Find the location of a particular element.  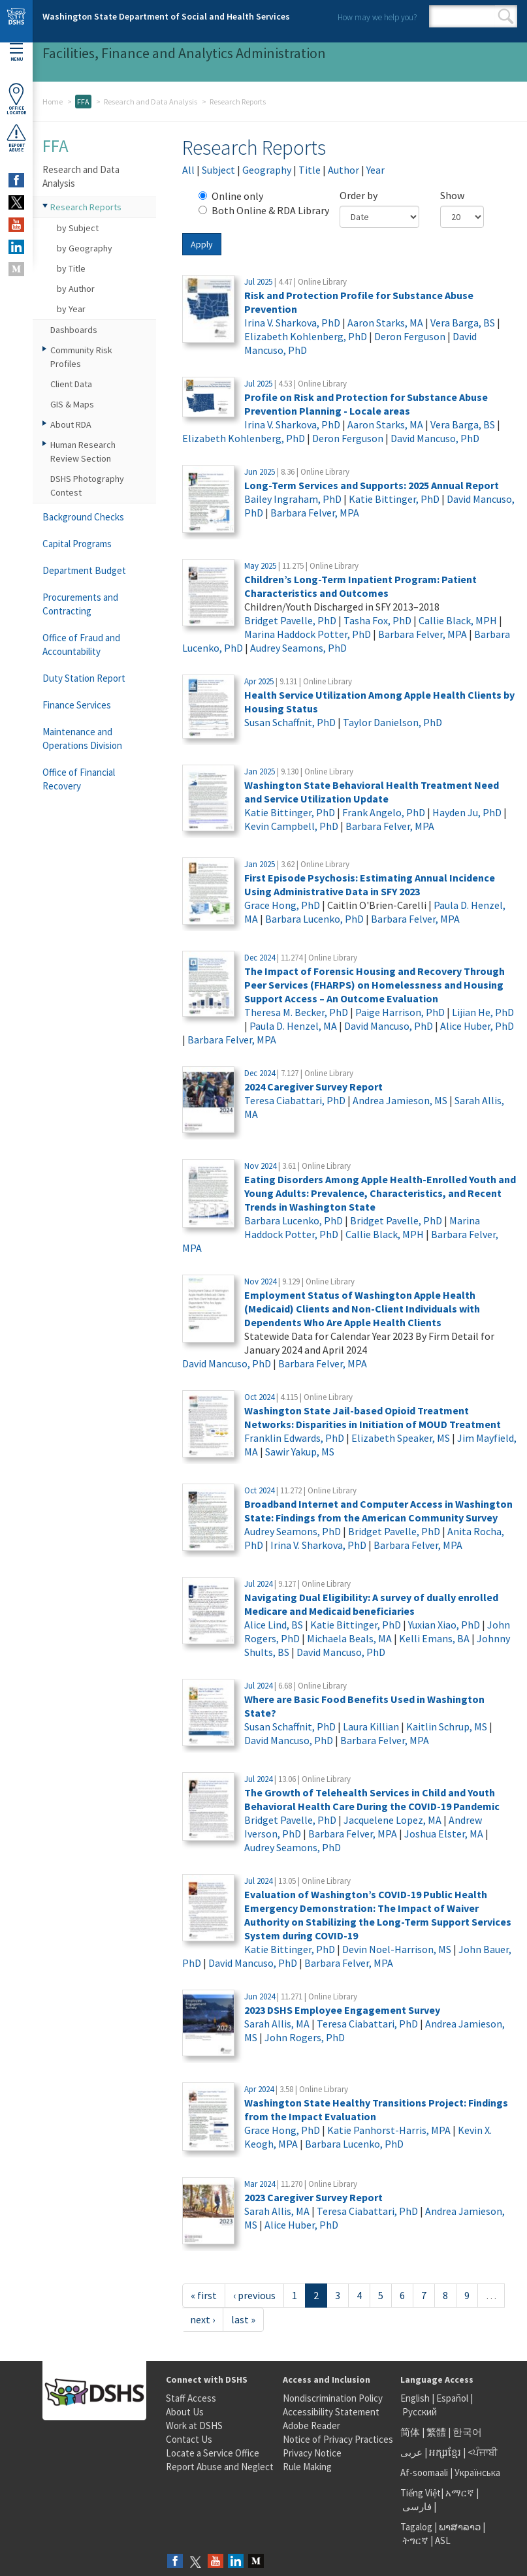

Geography is located at coordinates (266, 169).